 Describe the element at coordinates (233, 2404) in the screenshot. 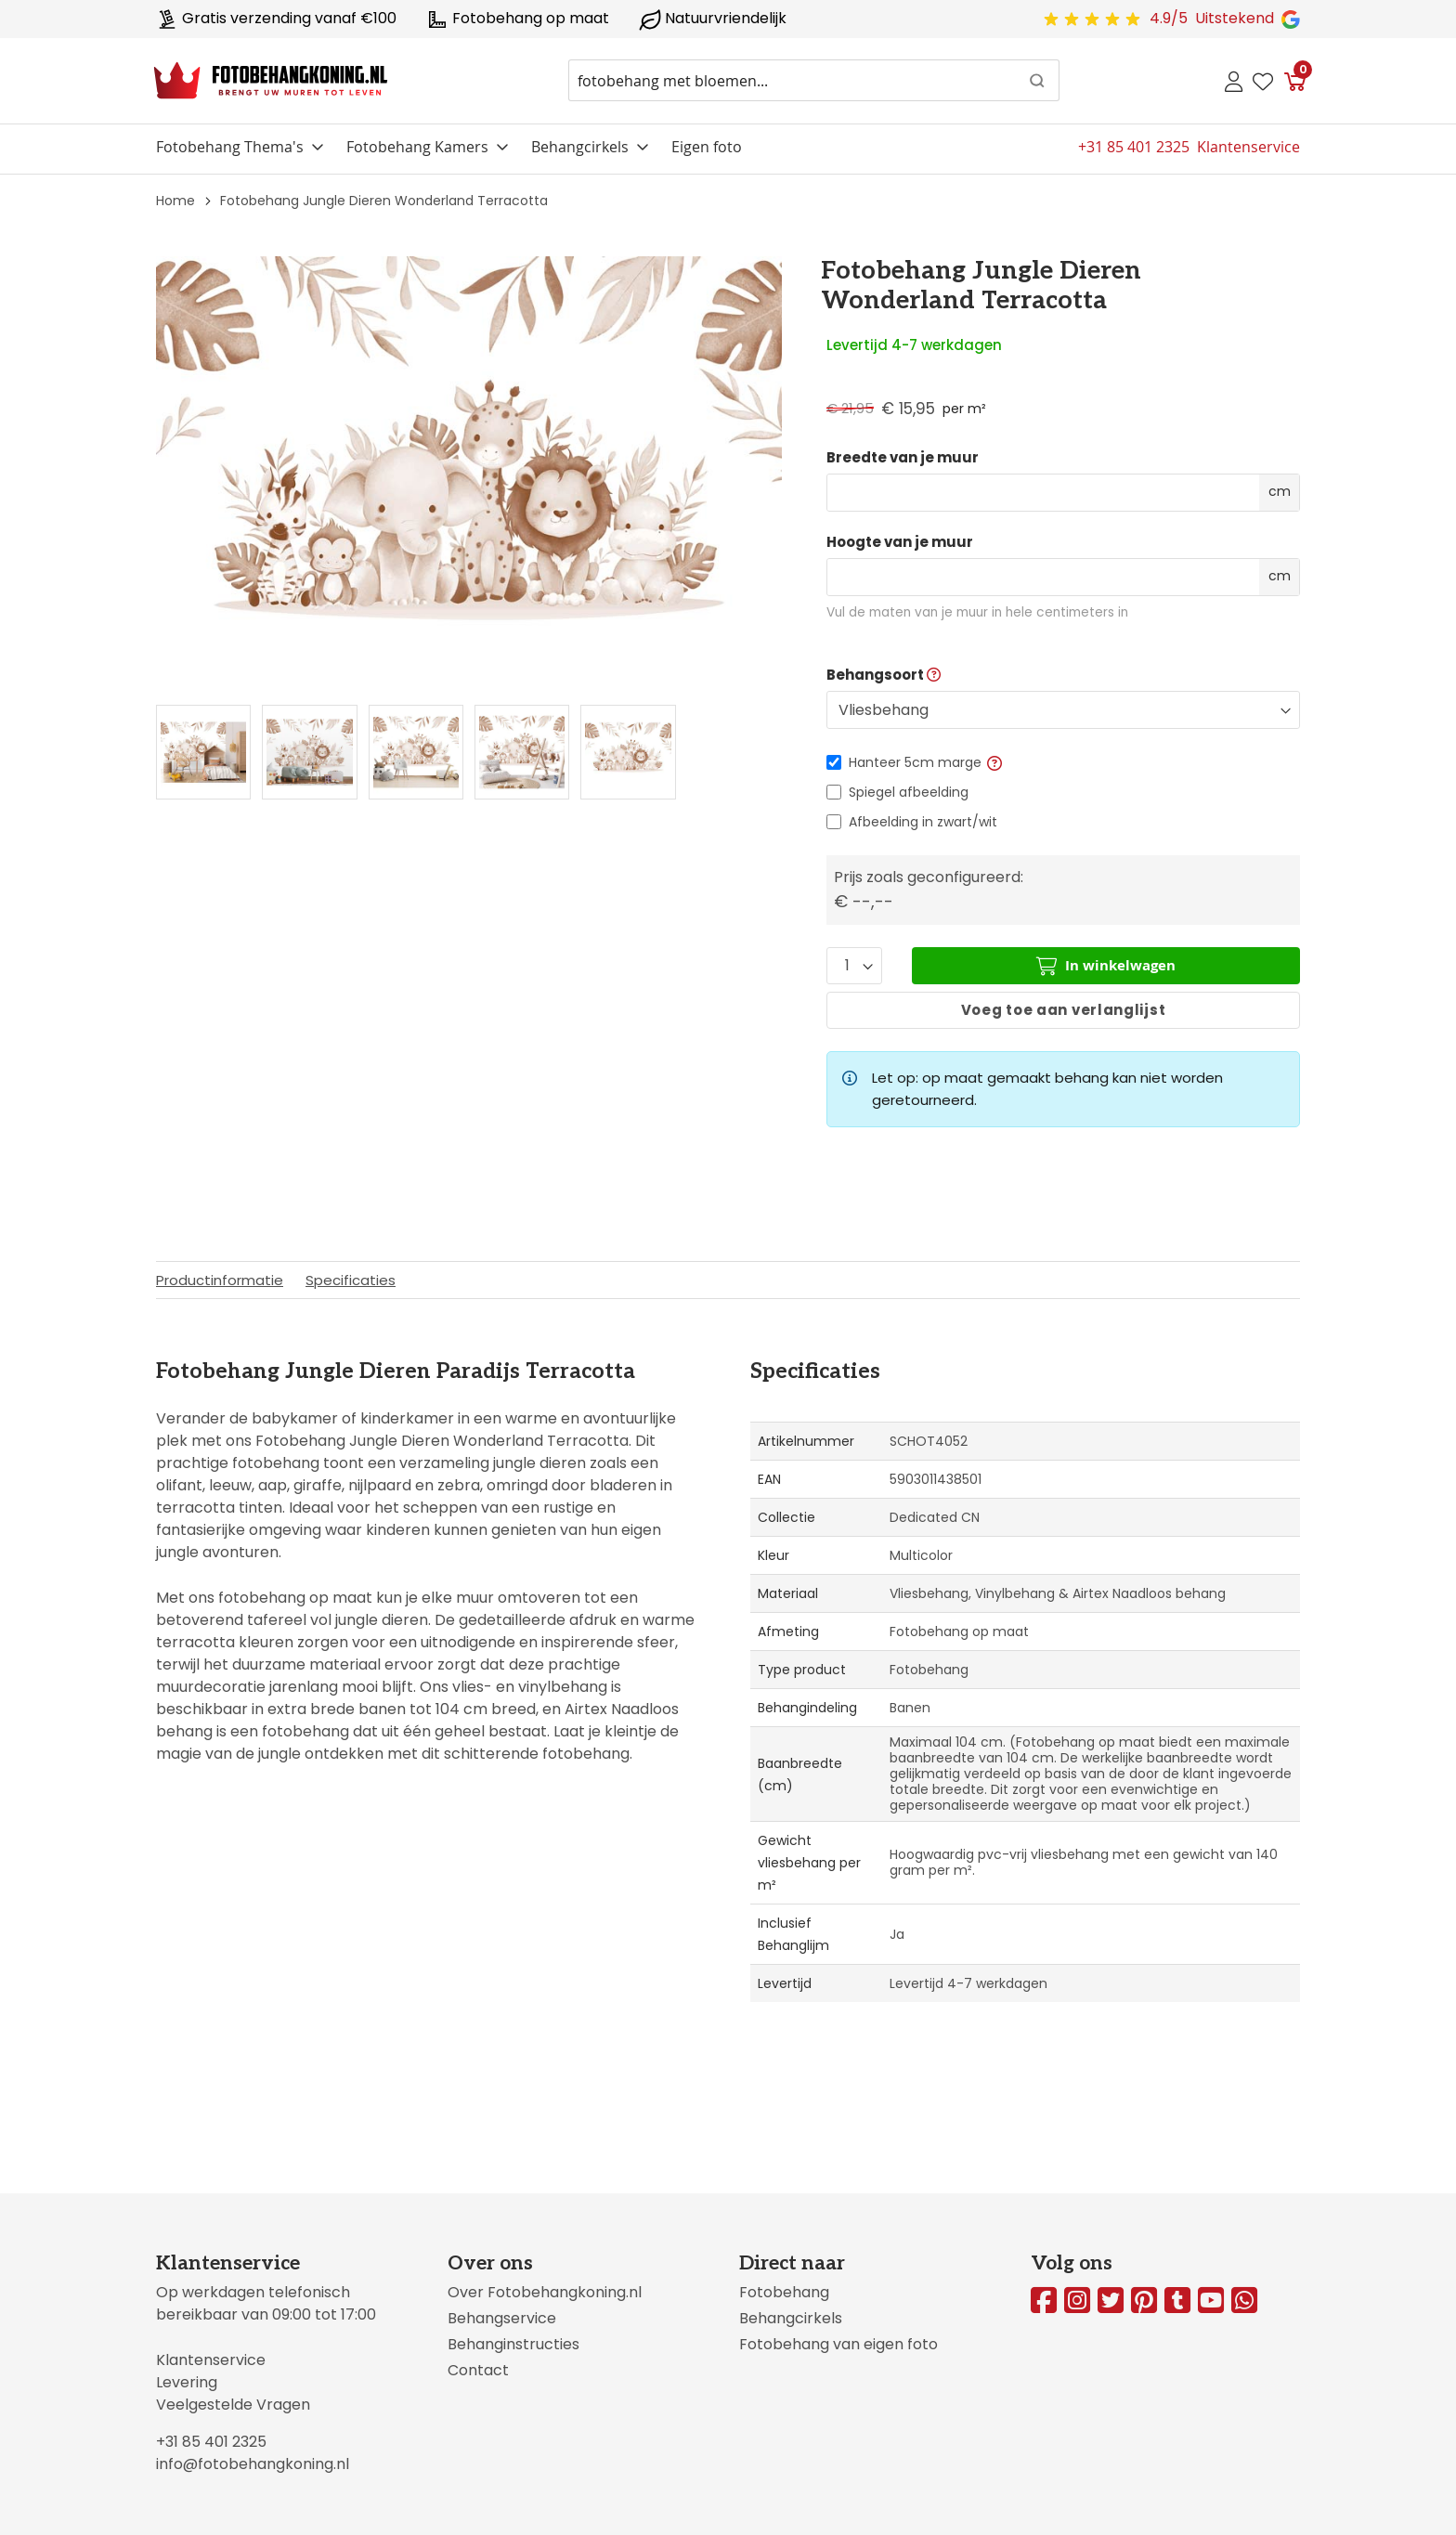

I see `Veelgestelde Vragen` at that location.